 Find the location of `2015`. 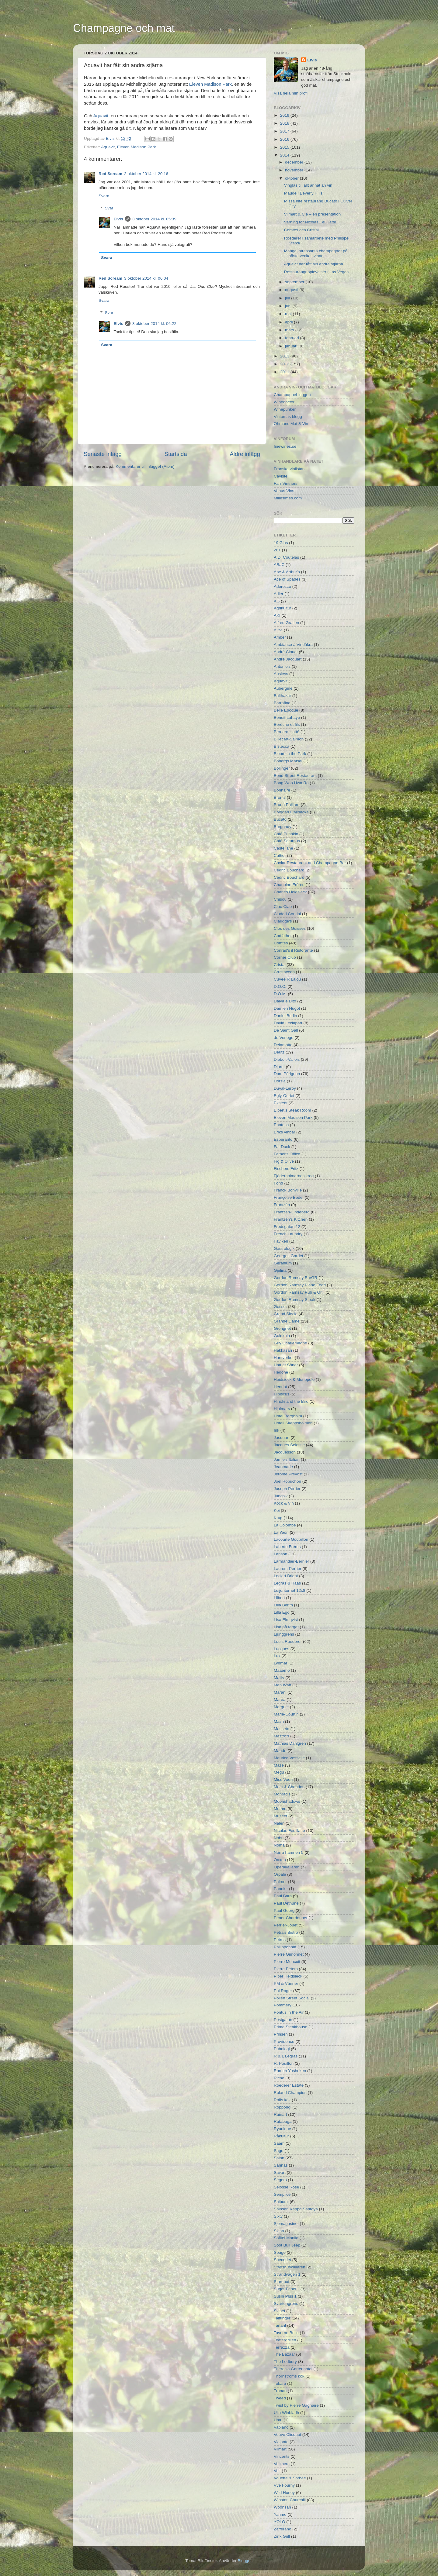

2015 is located at coordinates (285, 147).